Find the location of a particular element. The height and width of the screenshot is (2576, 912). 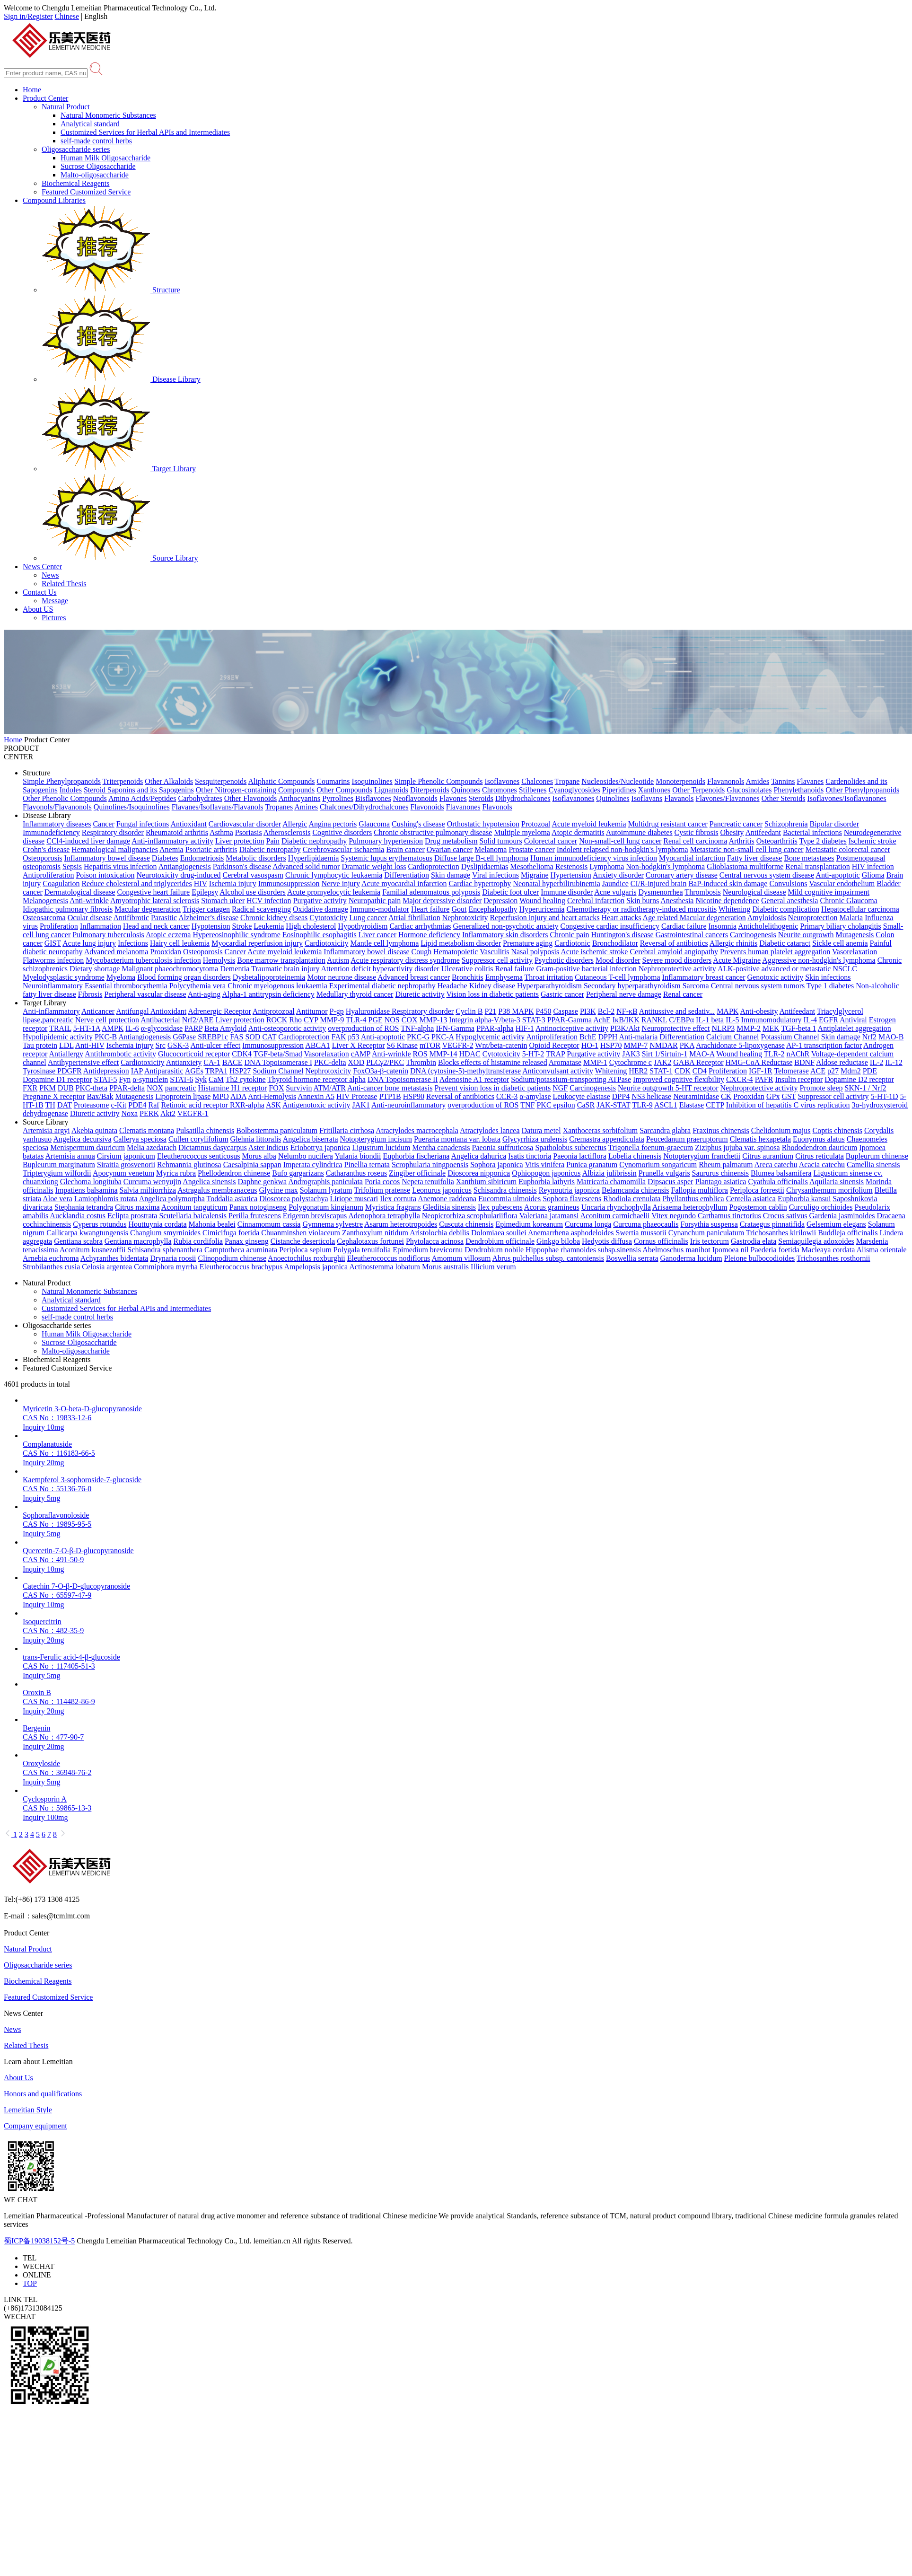

Camellia sinensis is located at coordinates (873, 1165).